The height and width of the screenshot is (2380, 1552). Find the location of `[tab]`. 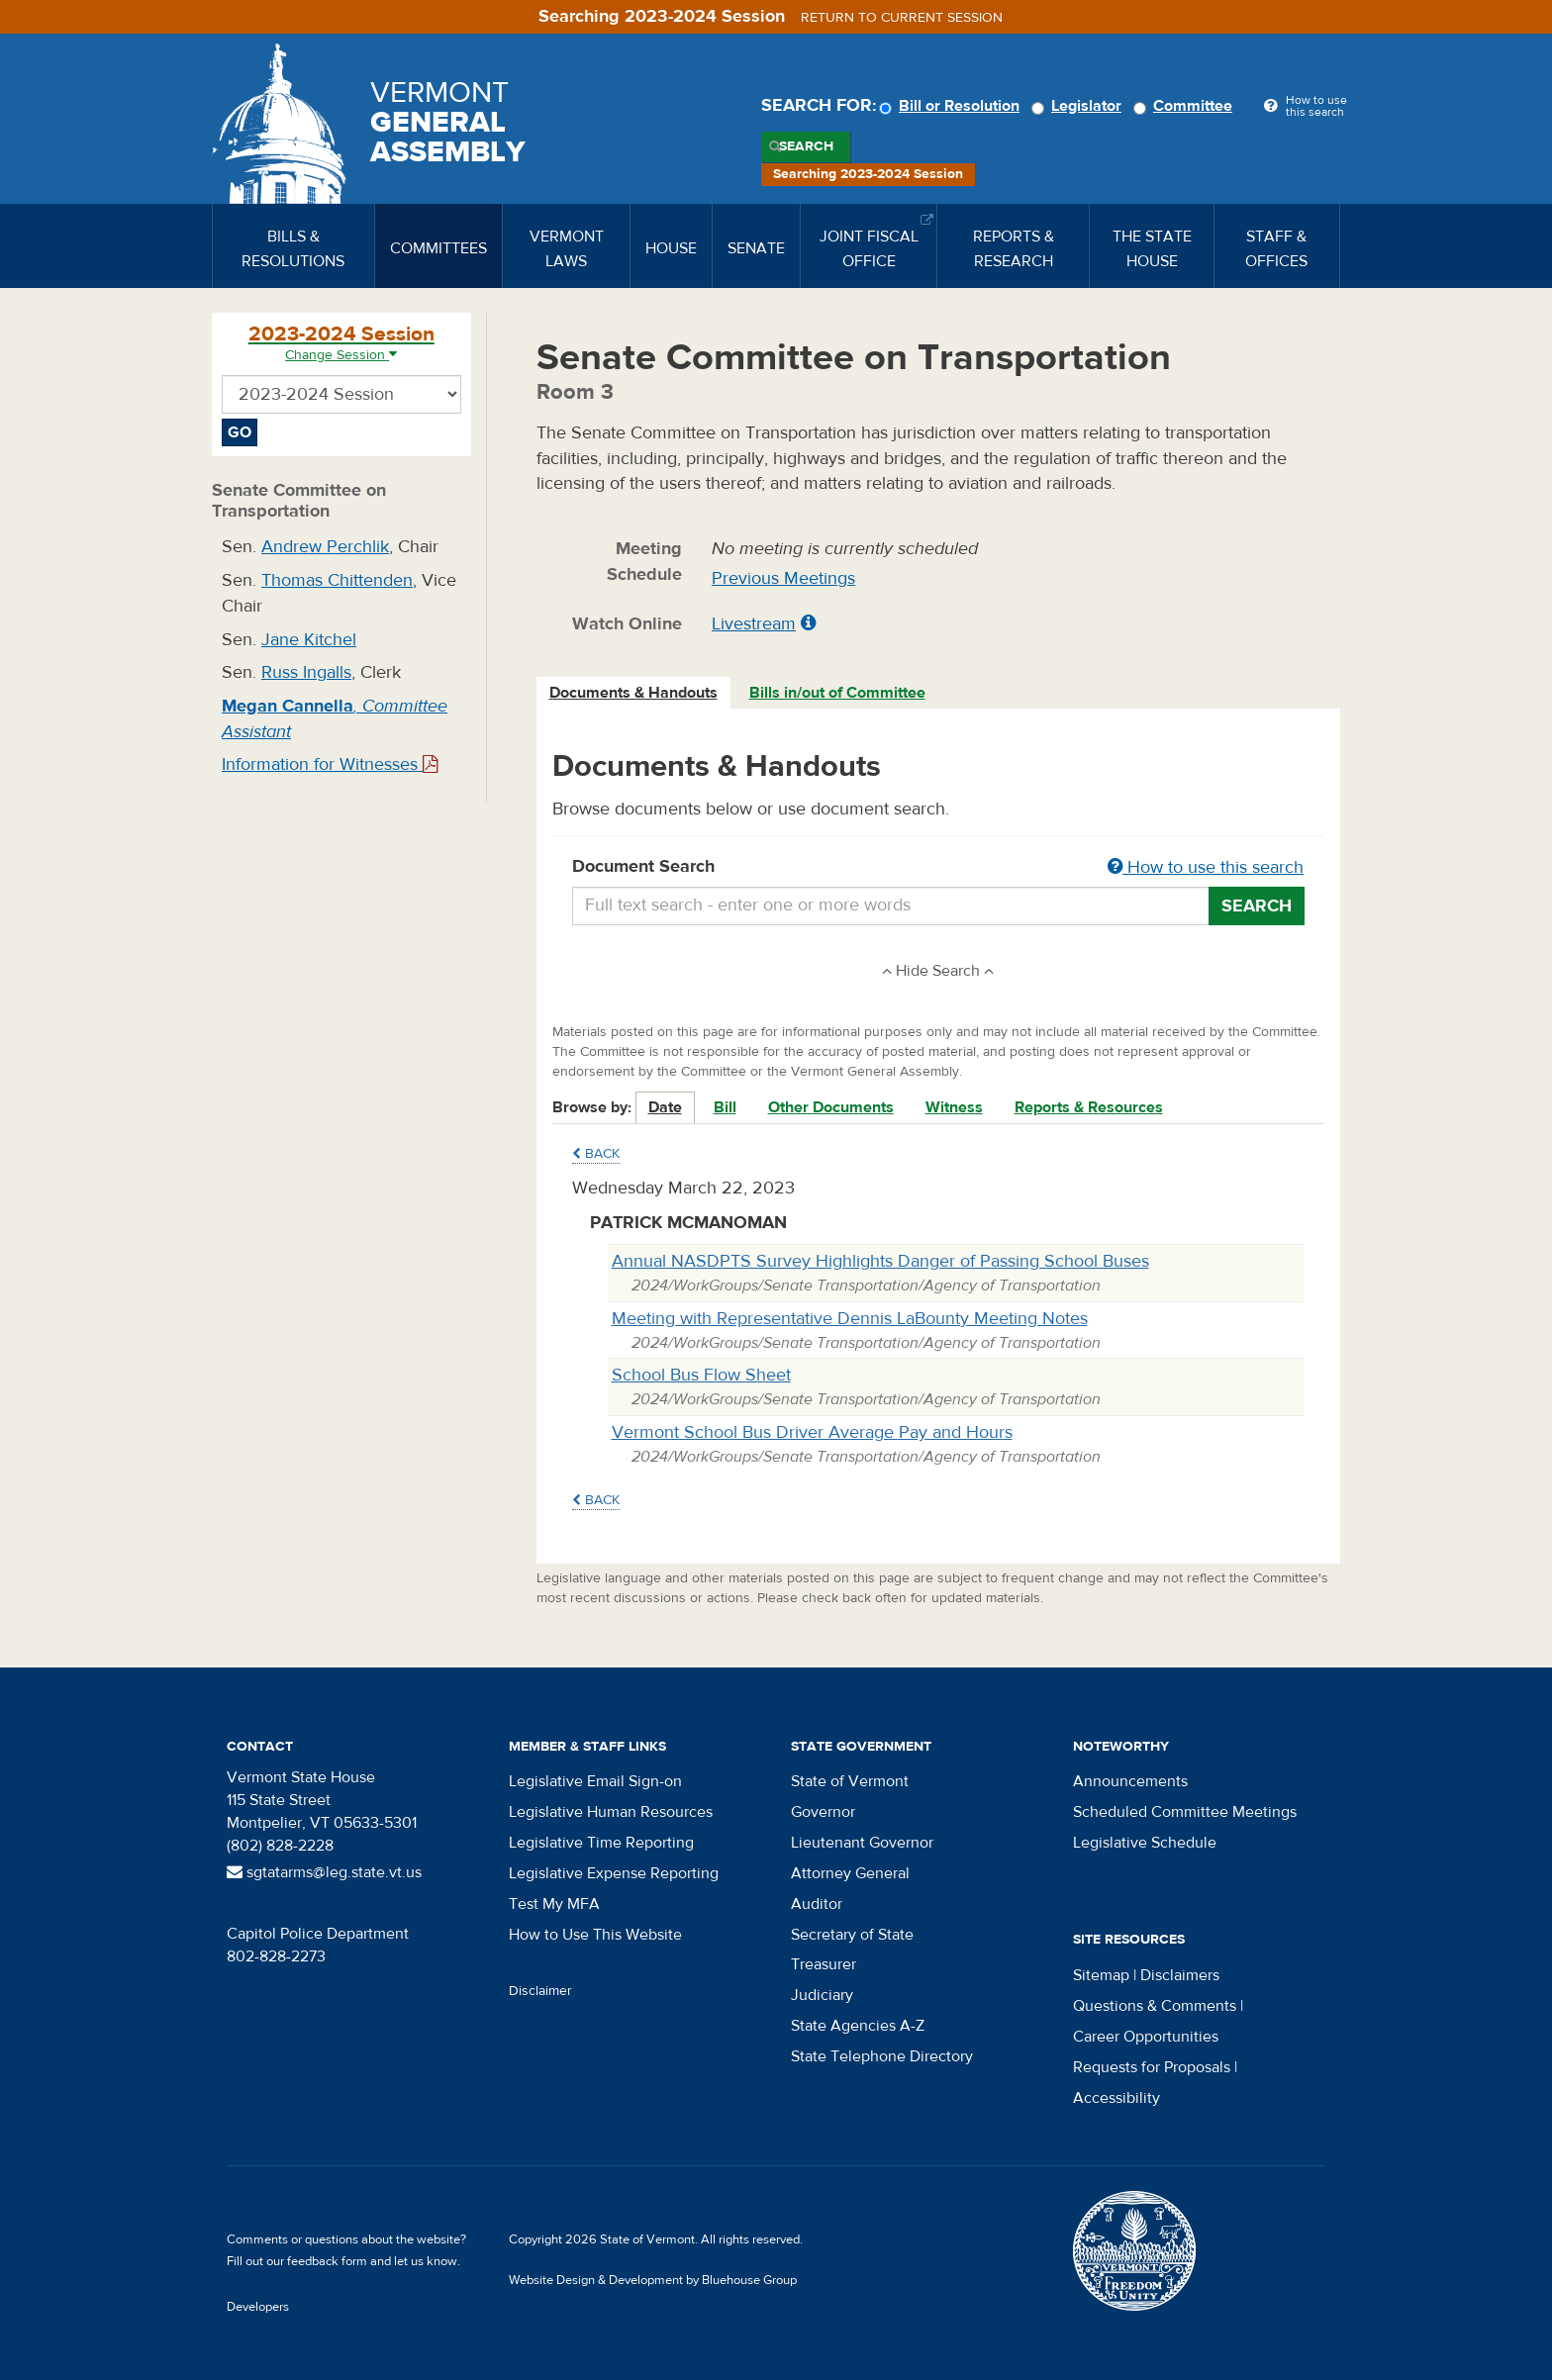

[tab] is located at coordinates (634, 693).